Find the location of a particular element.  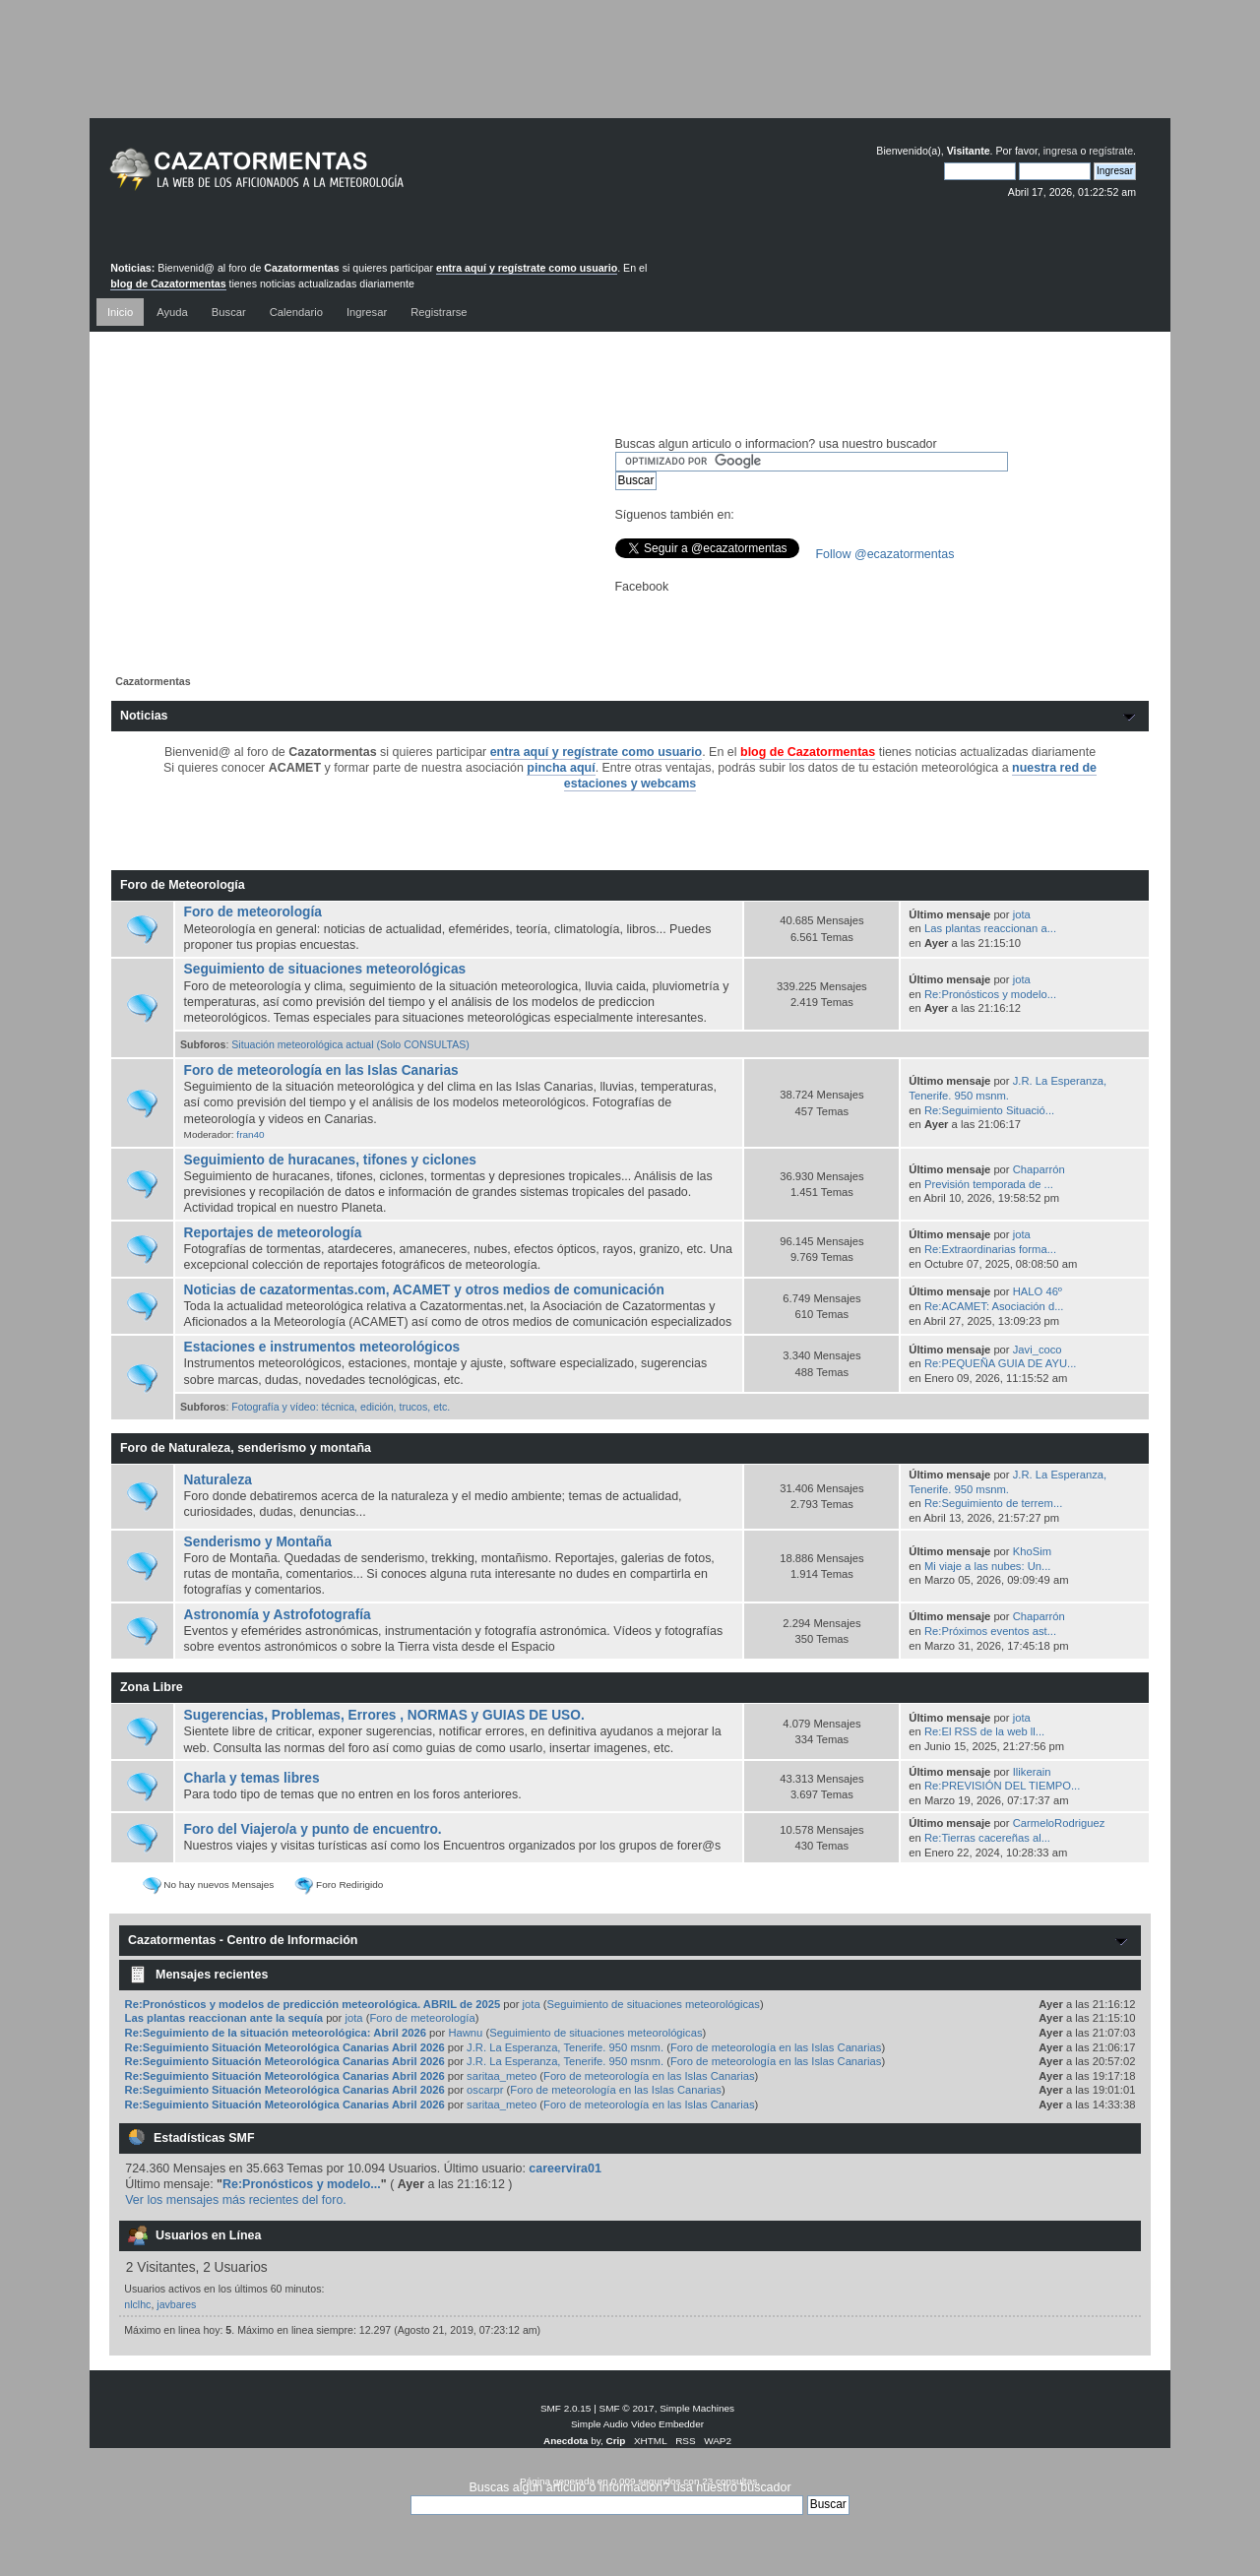

Reportajes de meteorología is located at coordinates (273, 1232).